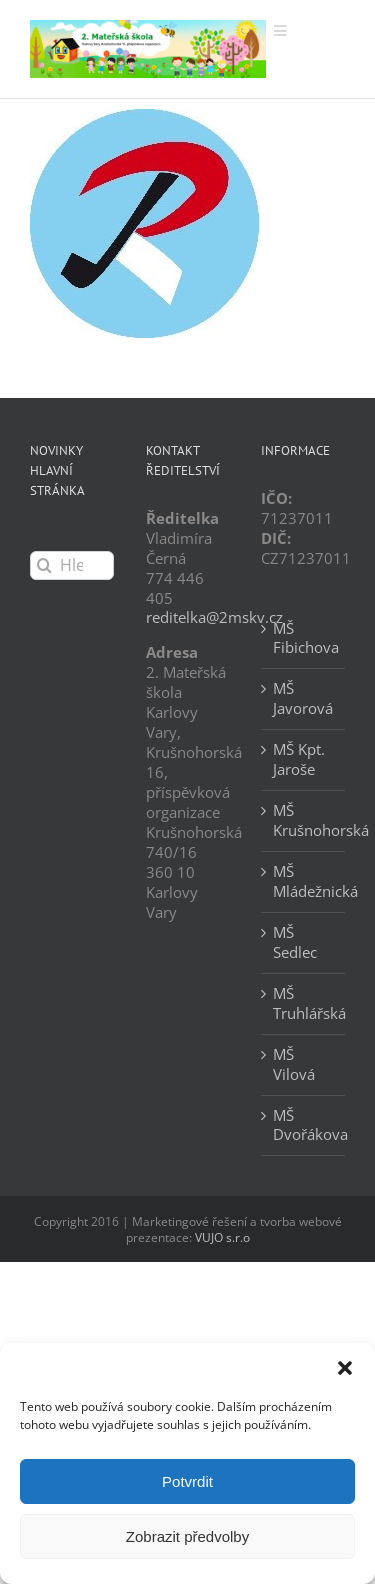  Describe the element at coordinates (281, 30) in the screenshot. I see `[Přepnout mobilní menu]` at that location.